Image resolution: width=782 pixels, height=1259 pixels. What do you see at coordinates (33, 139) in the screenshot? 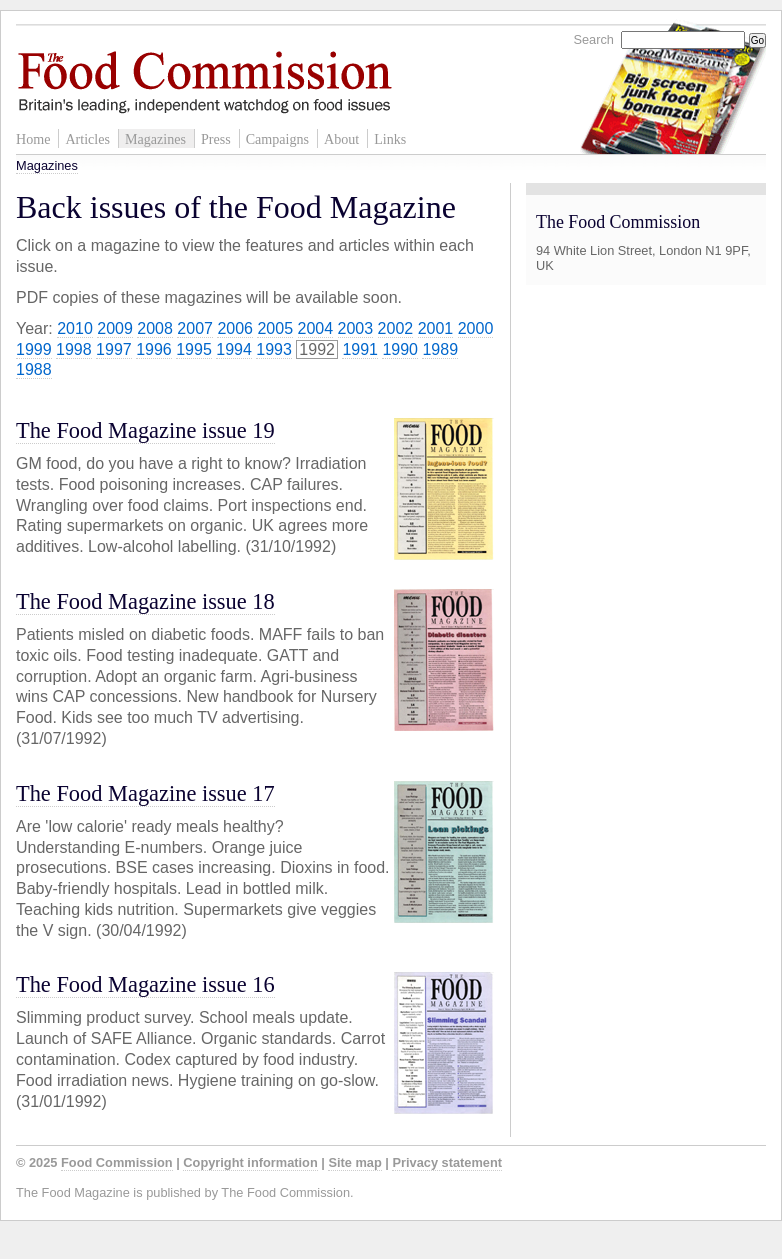
I see `Home` at bounding box center [33, 139].